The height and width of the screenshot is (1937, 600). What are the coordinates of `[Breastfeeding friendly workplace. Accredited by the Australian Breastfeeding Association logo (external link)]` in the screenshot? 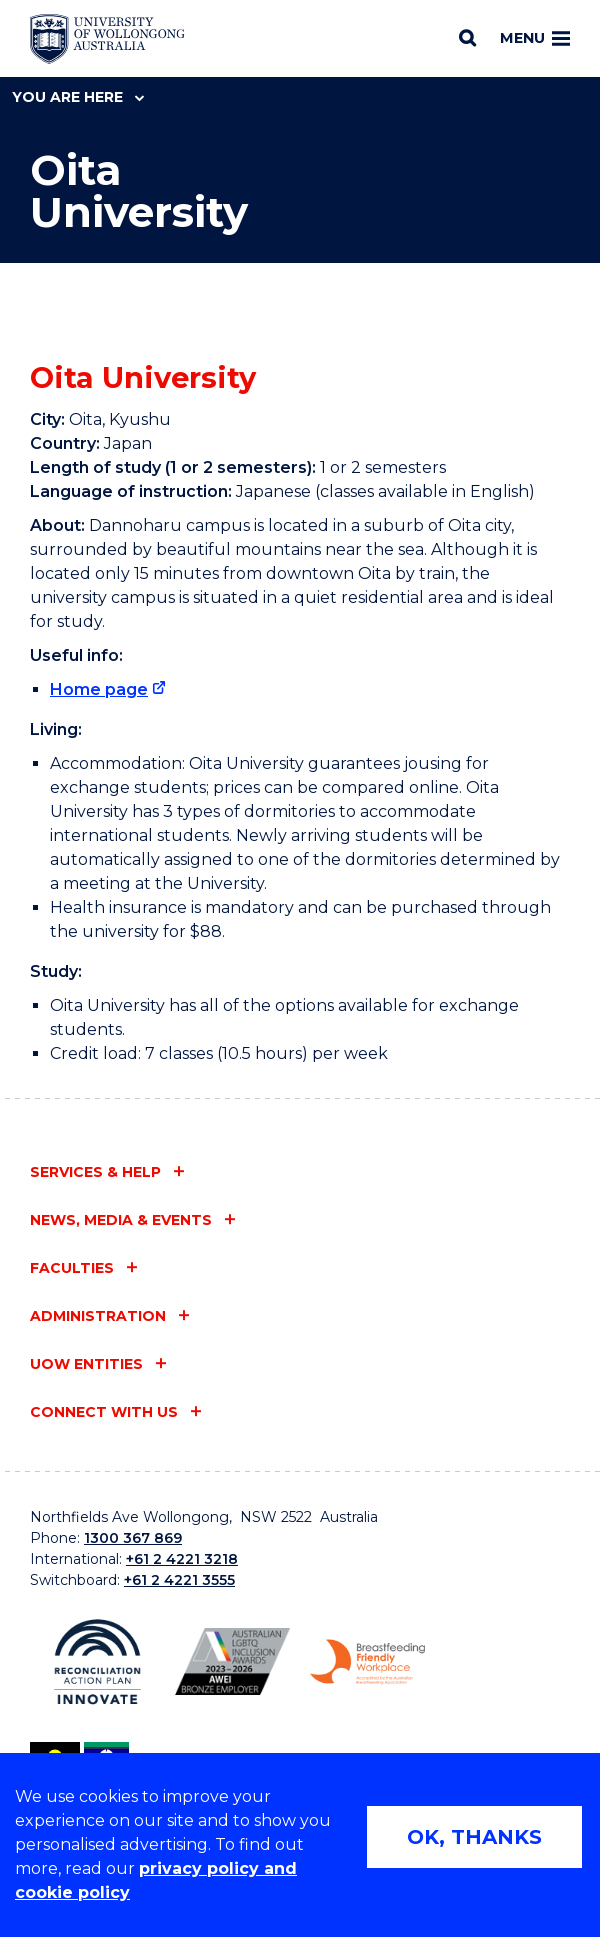 It's located at (367, 1662).